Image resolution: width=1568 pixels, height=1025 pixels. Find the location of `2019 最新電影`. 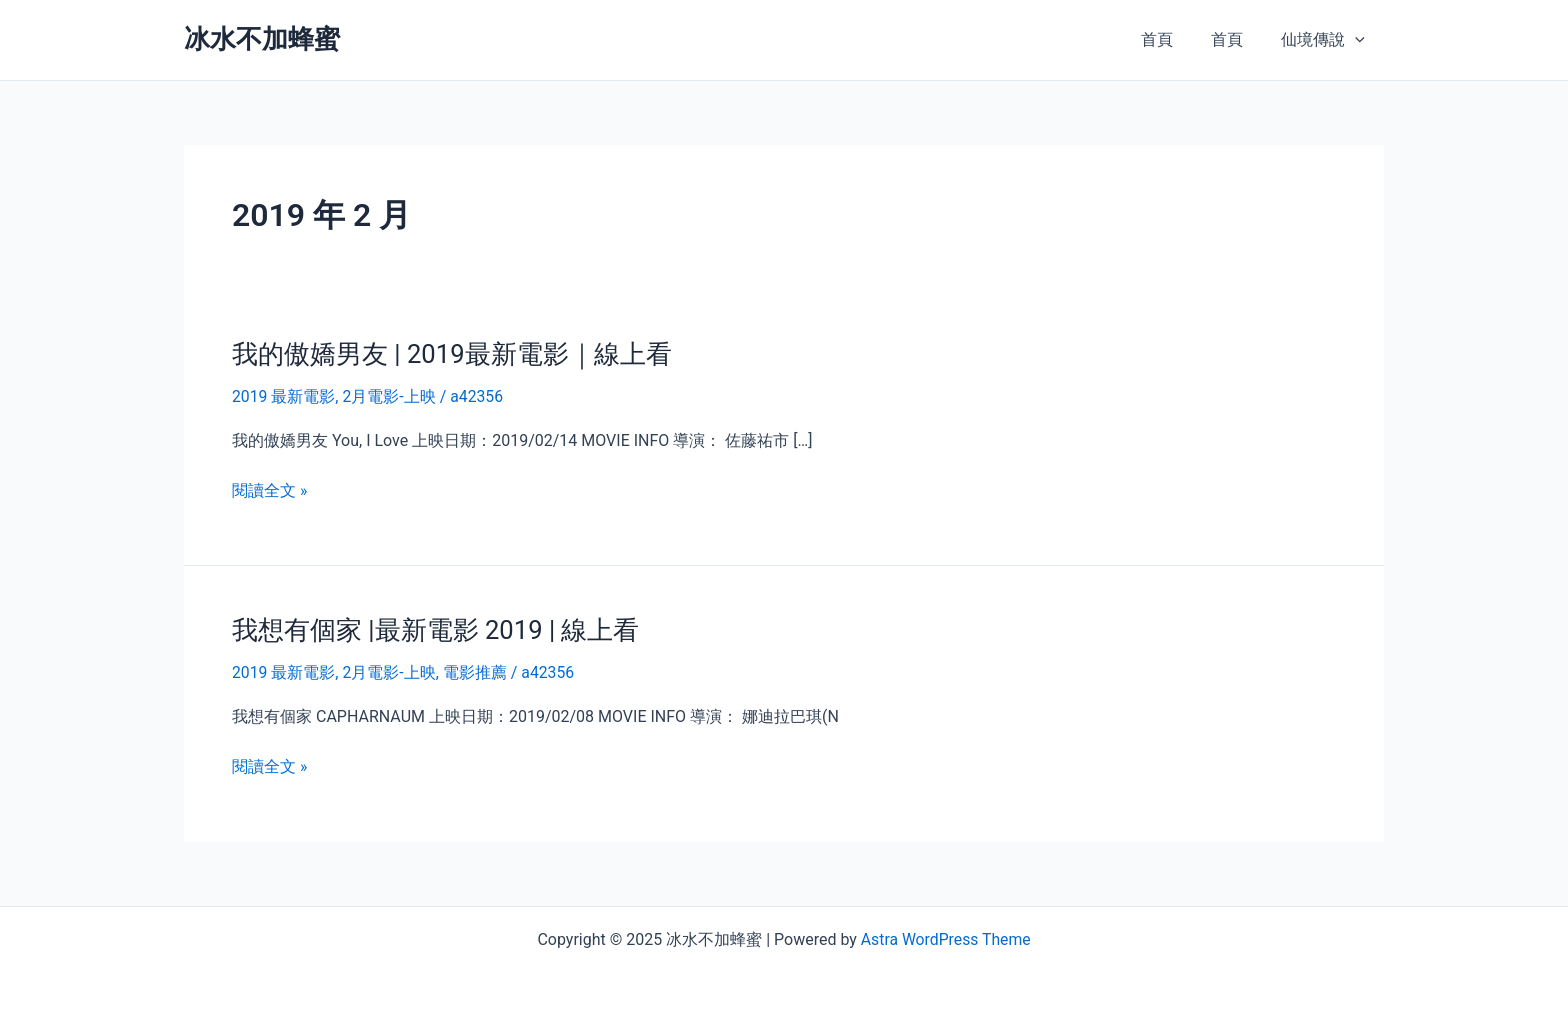

2019 最新電影 is located at coordinates (284, 396).